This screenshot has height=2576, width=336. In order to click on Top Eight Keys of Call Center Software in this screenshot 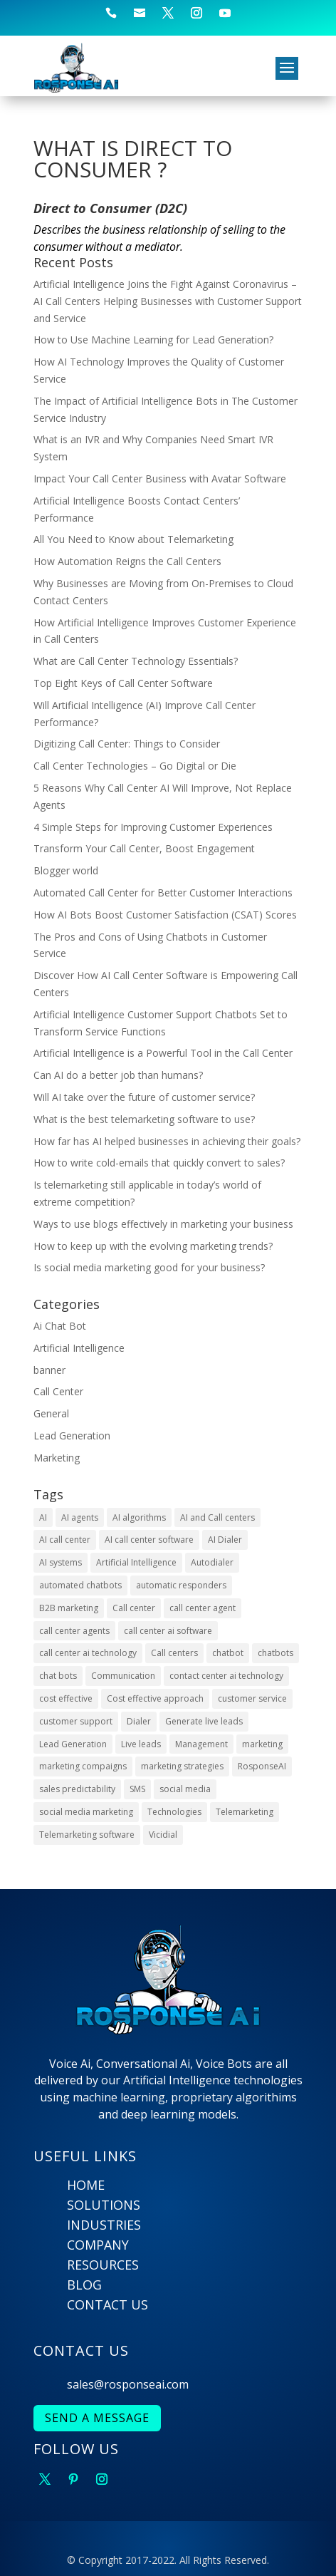, I will do `click(123, 683)`.